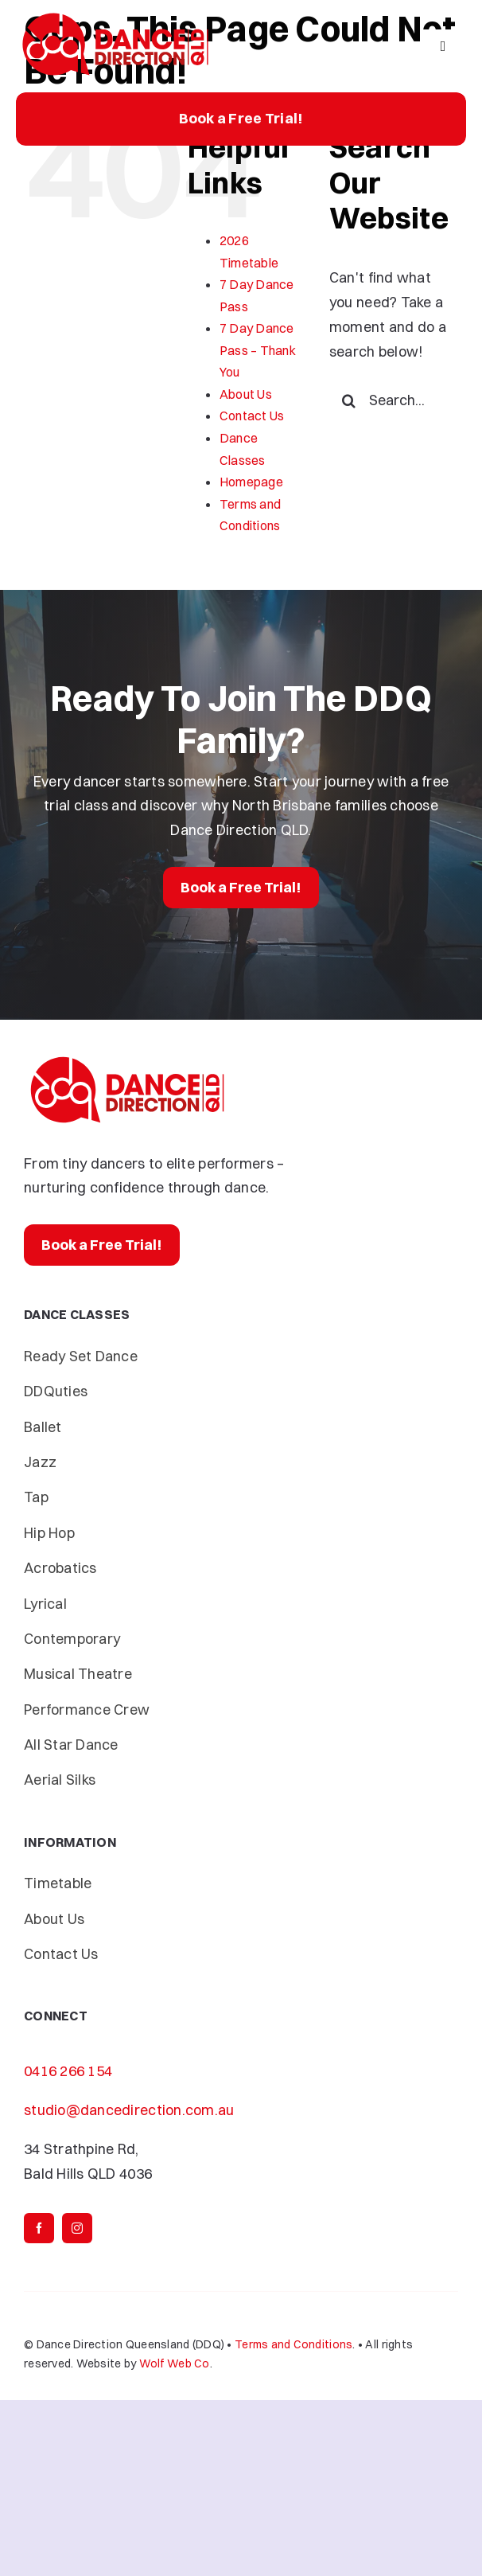 The height and width of the screenshot is (2576, 482). I want to click on 0416 266 154, so click(68, 2071).